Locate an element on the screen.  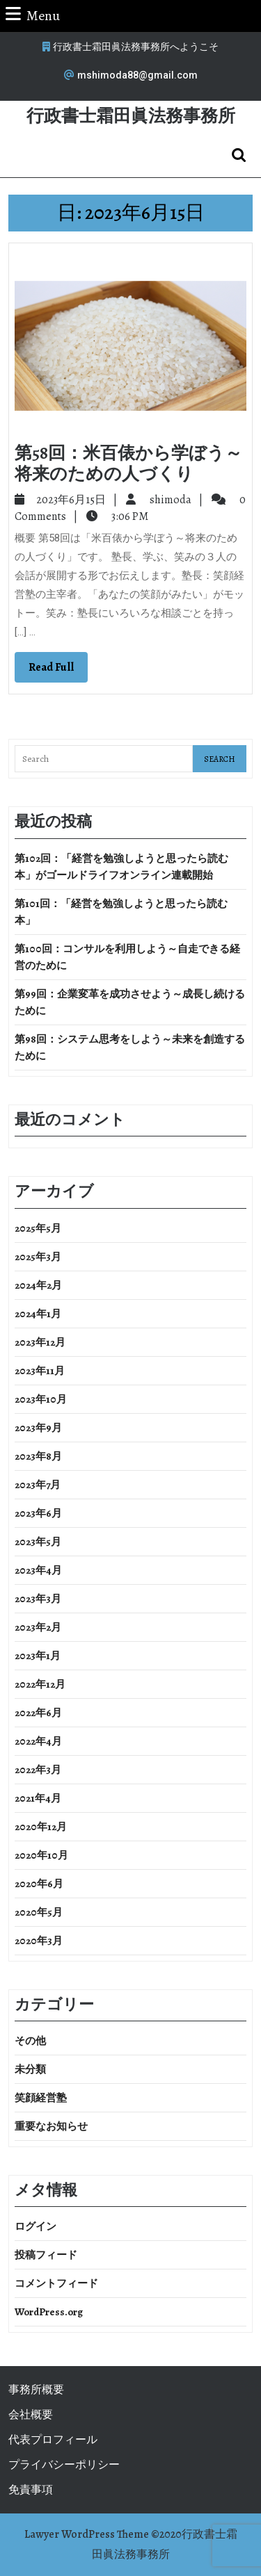
2020年12月 is located at coordinates (41, 1827).